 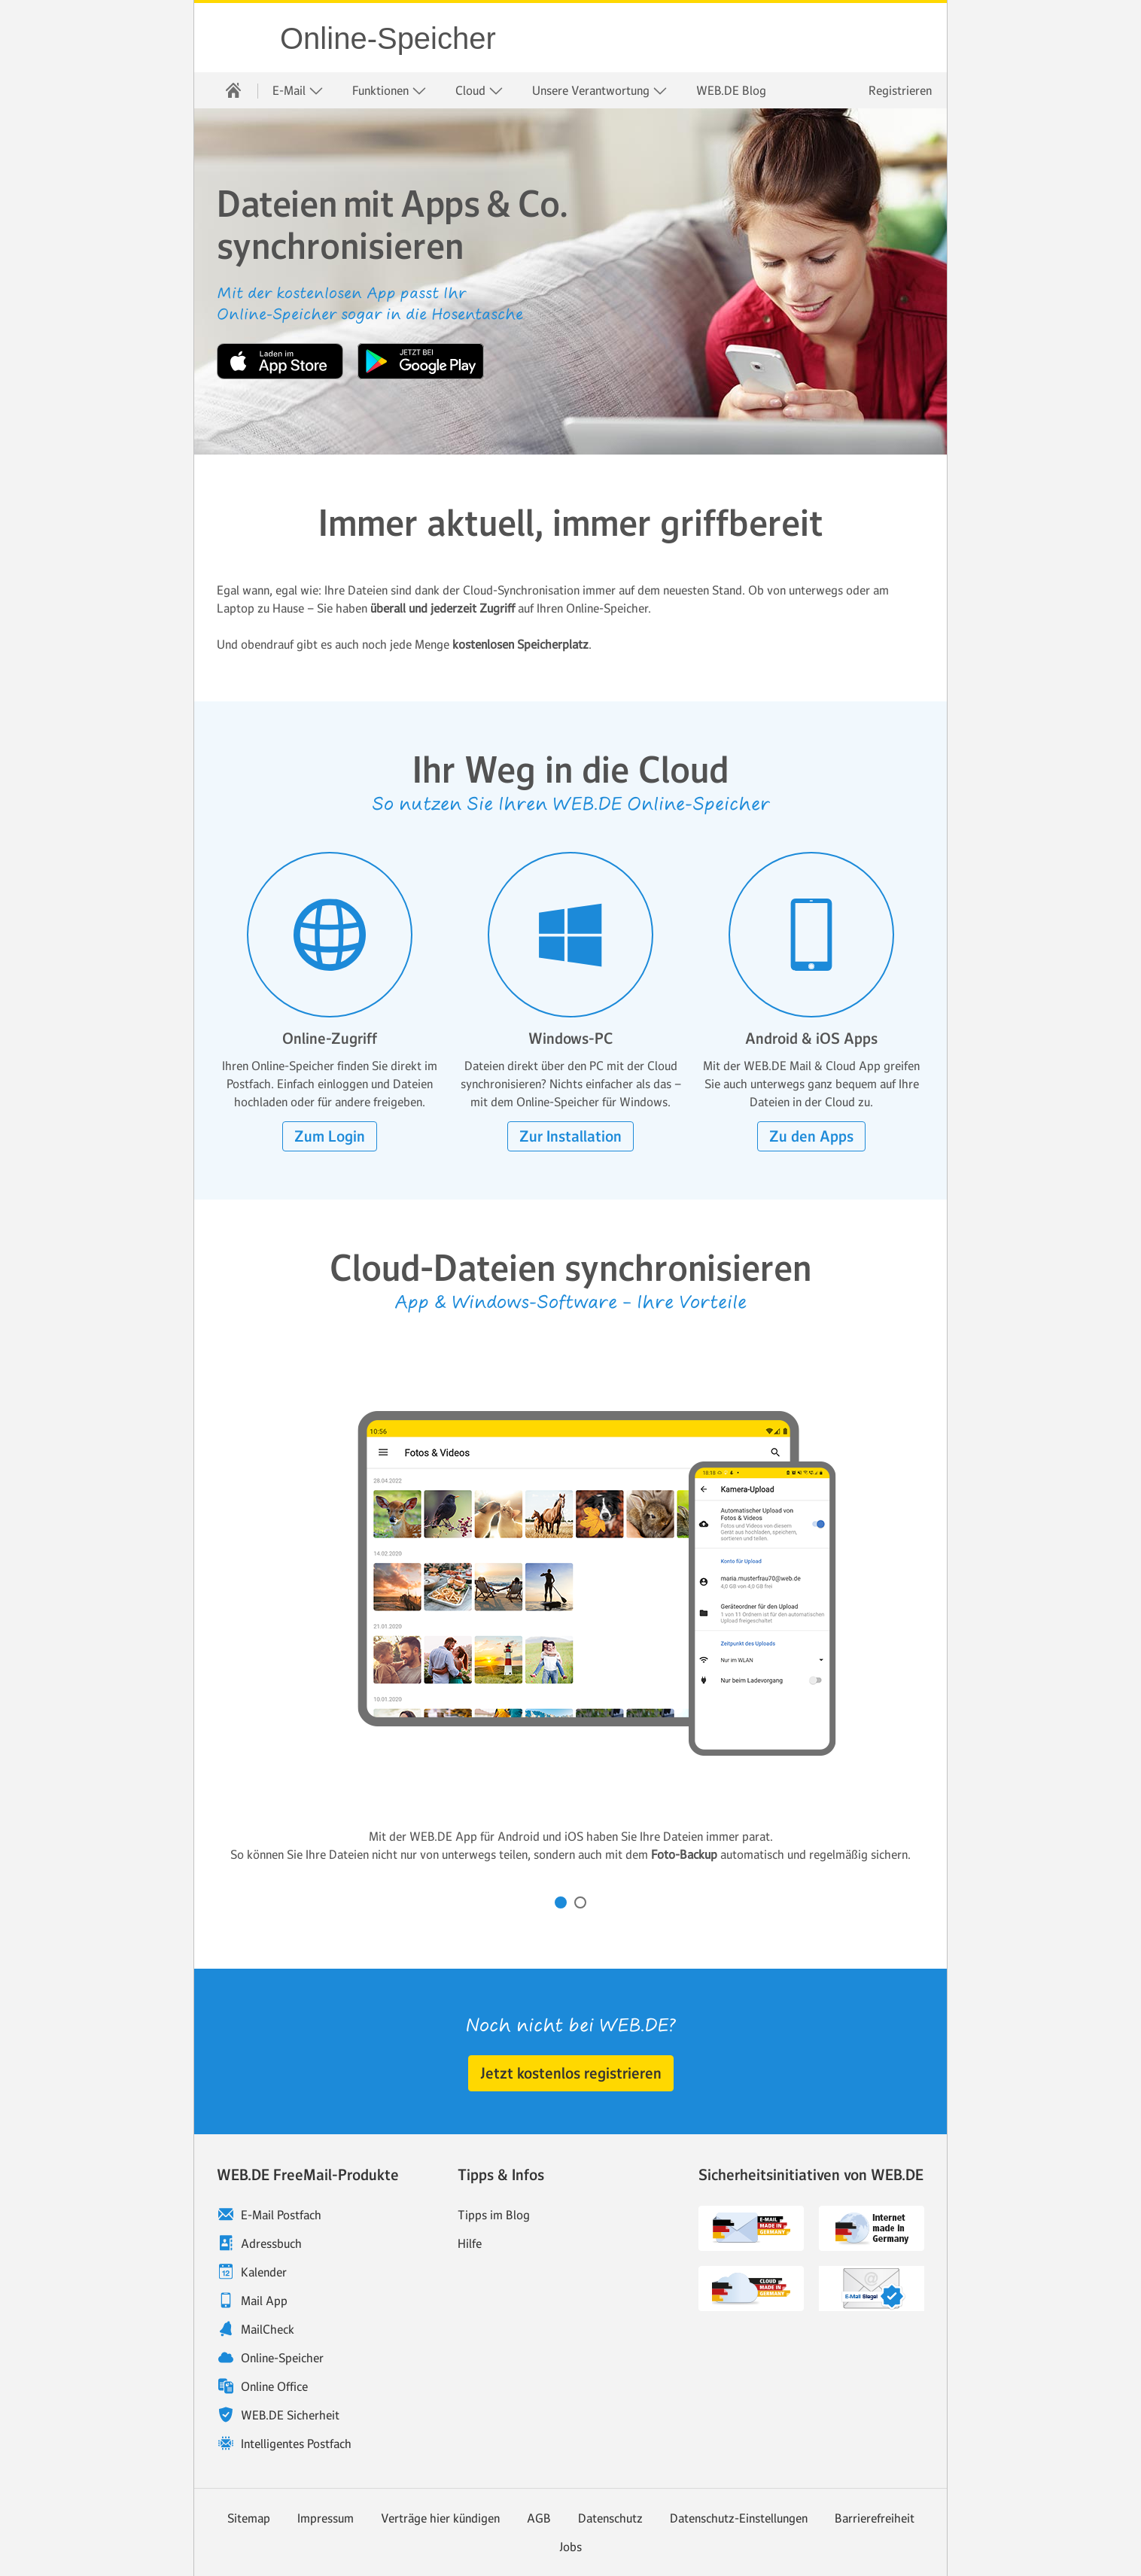 I want to click on Unsere Verantwortung, so click(x=600, y=91).